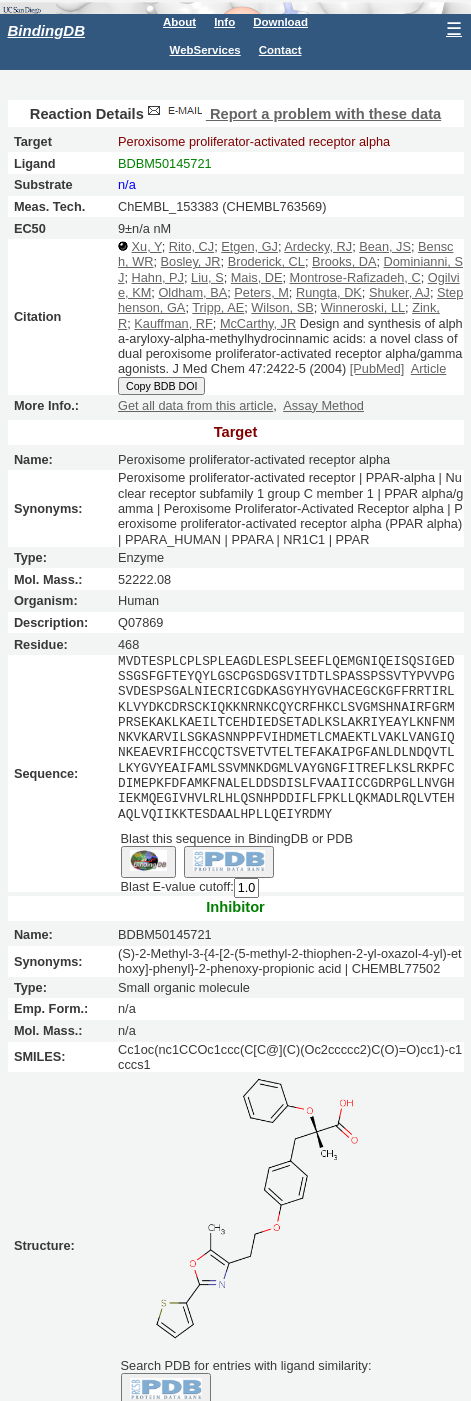 This screenshot has width=471, height=1401. What do you see at coordinates (266, 261) in the screenshot?
I see `Broderick, CL` at bounding box center [266, 261].